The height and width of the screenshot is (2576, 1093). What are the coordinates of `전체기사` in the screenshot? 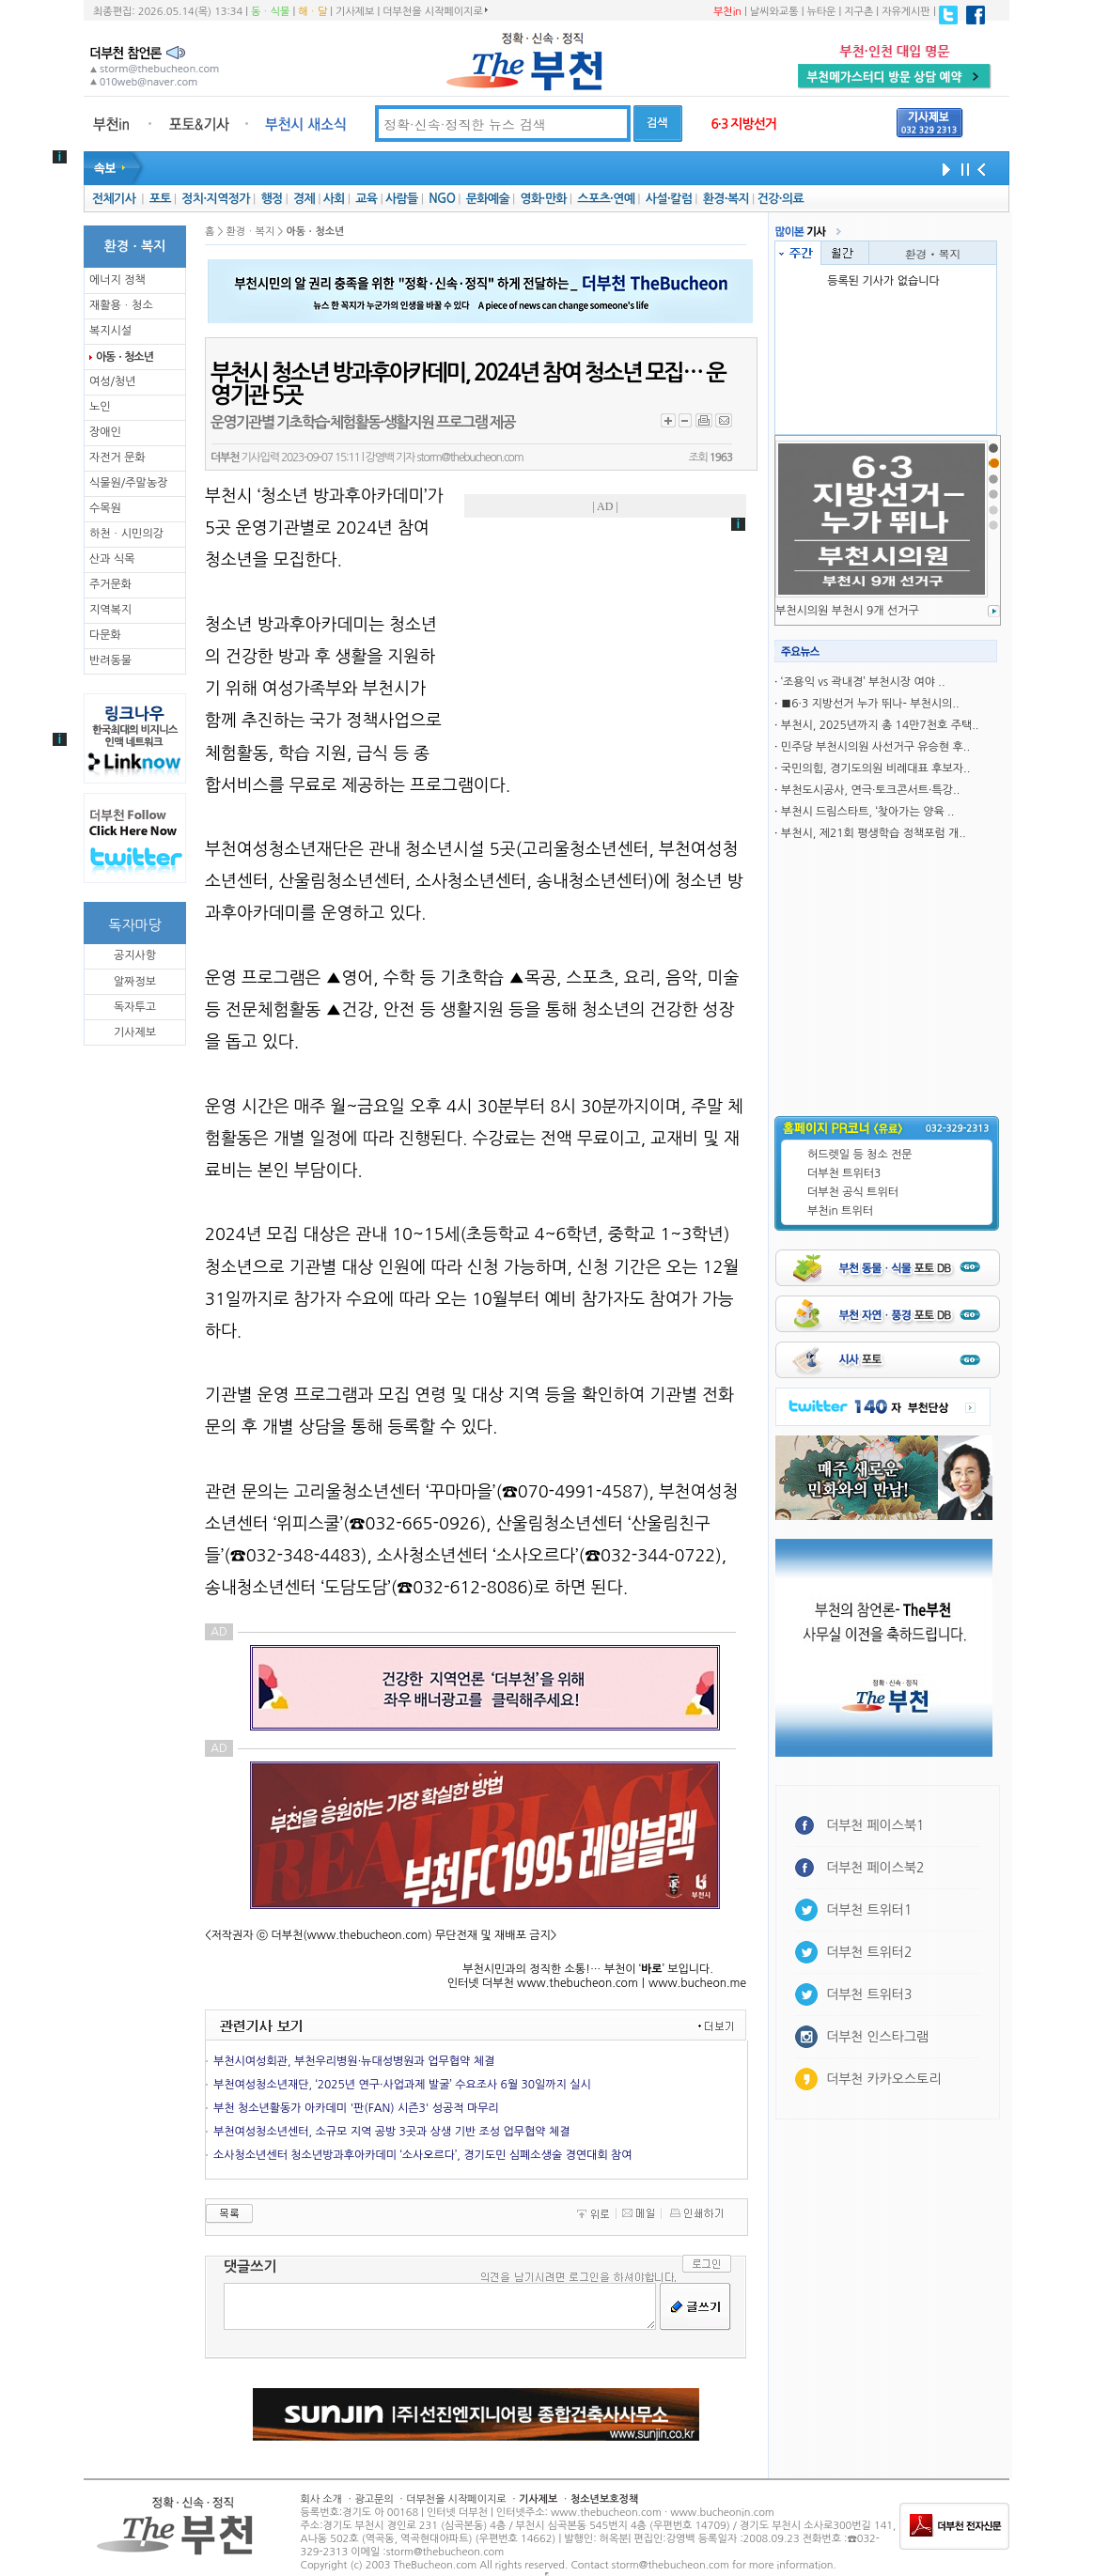 It's located at (113, 199).